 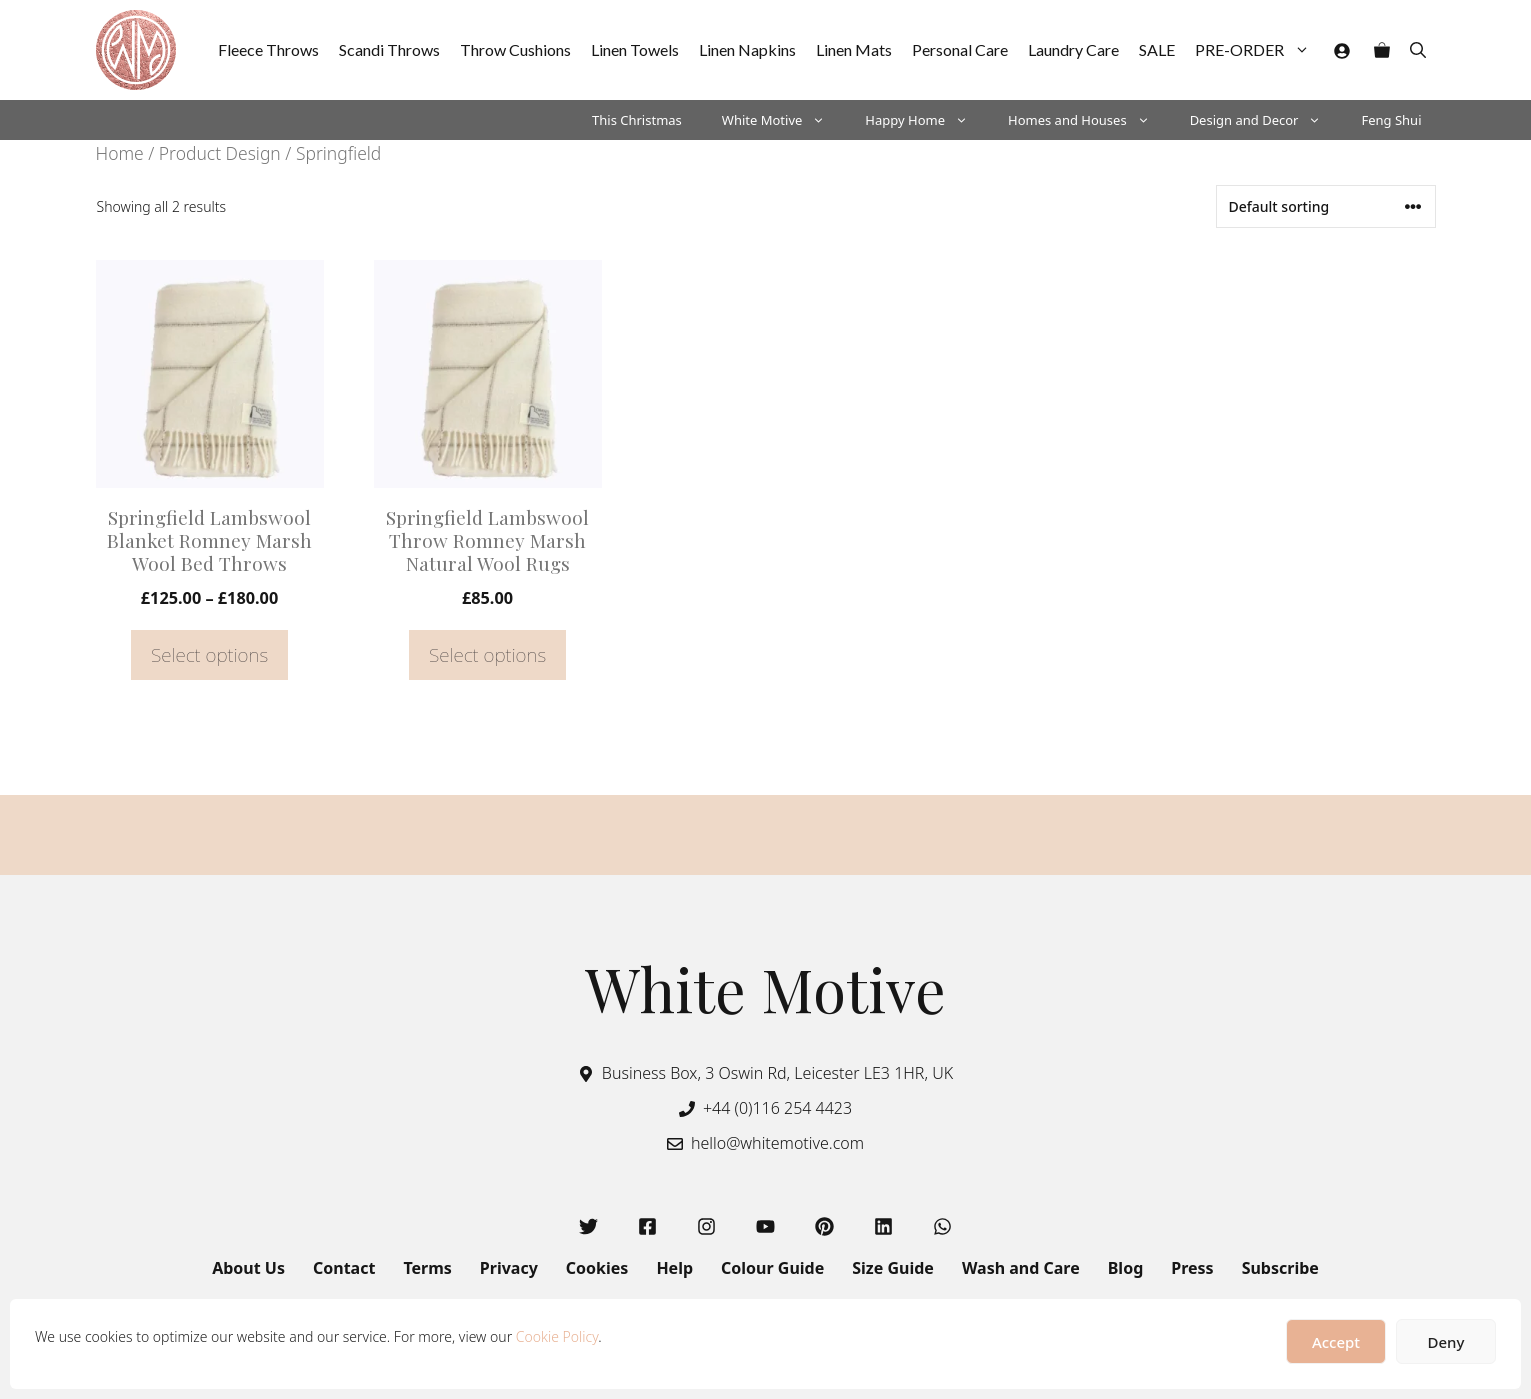 What do you see at coordinates (1192, 1268) in the screenshot?
I see `Press` at bounding box center [1192, 1268].